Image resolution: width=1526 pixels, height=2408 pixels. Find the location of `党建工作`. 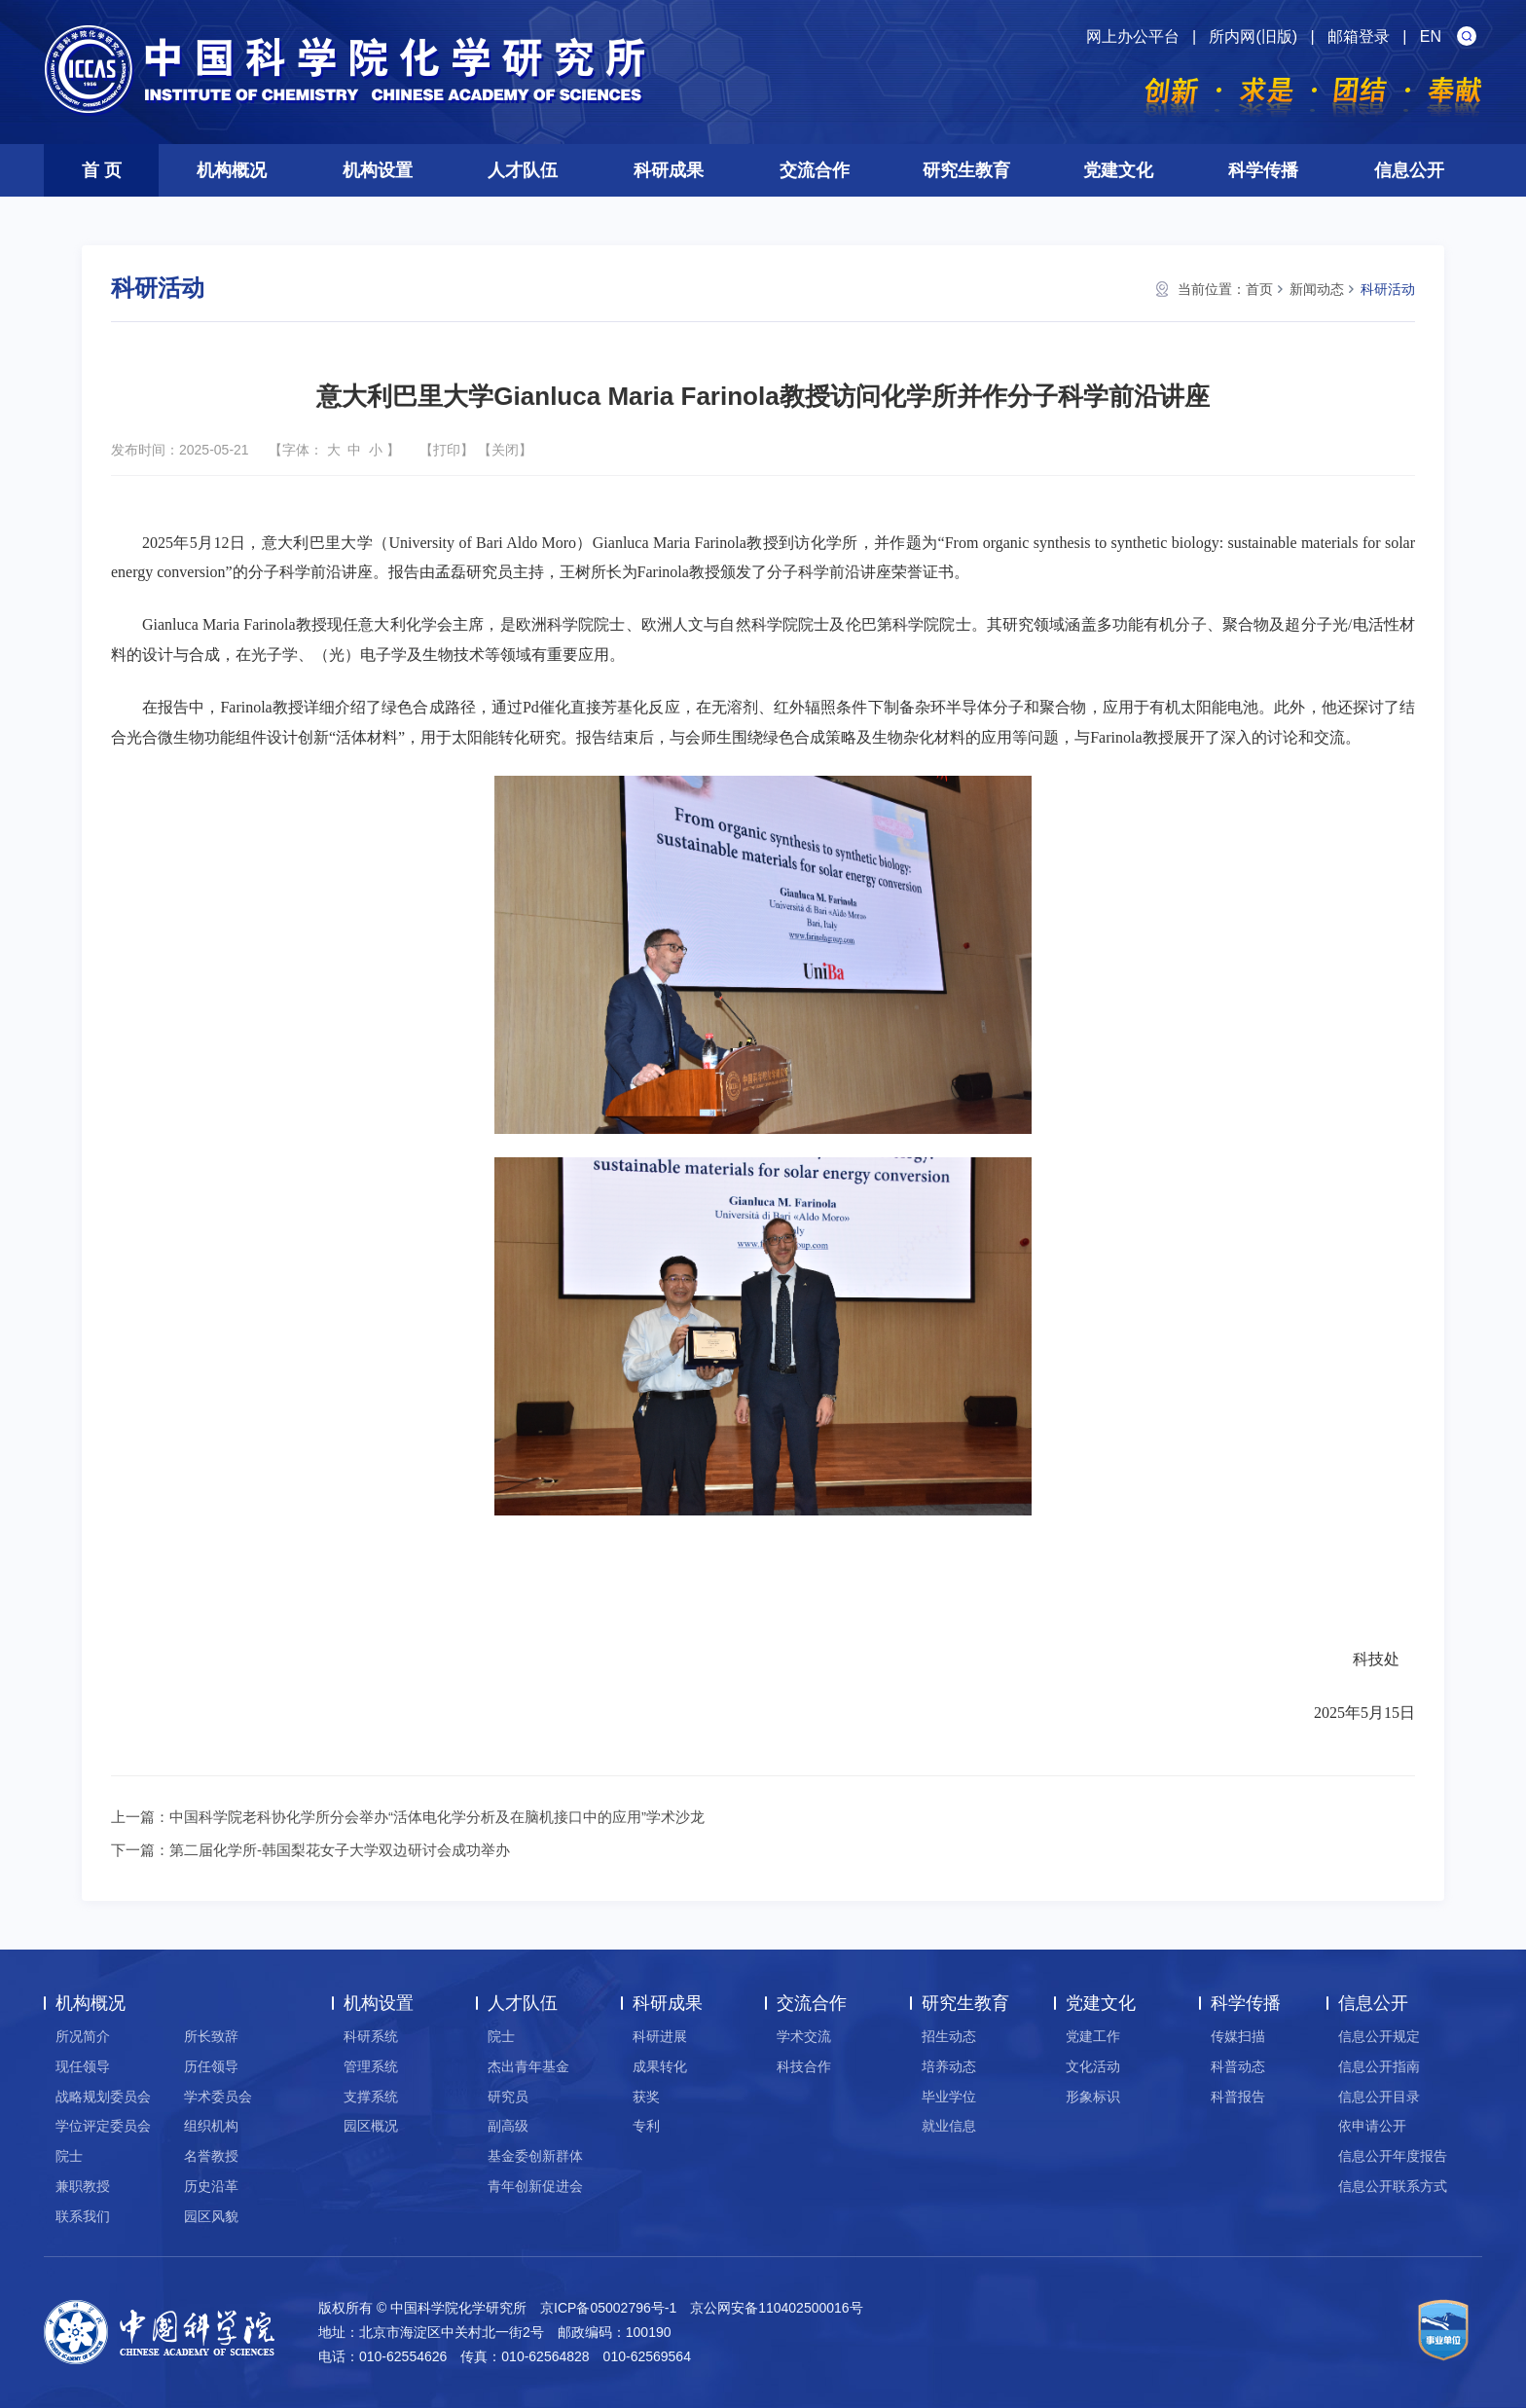

党建工作 is located at coordinates (1093, 2036).